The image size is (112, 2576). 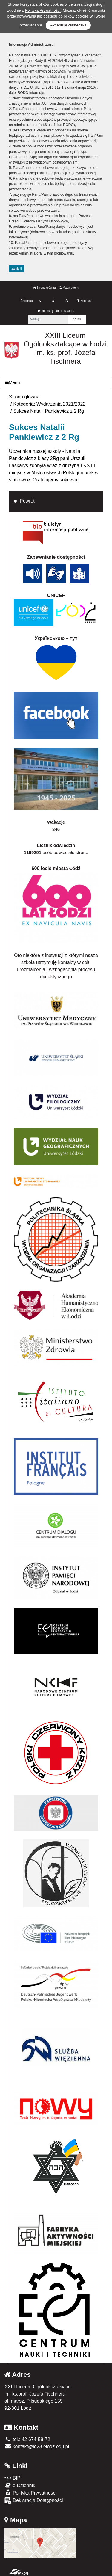 What do you see at coordinates (84, 300) in the screenshot?
I see `Kontrast` at bounding box center [84, 300].